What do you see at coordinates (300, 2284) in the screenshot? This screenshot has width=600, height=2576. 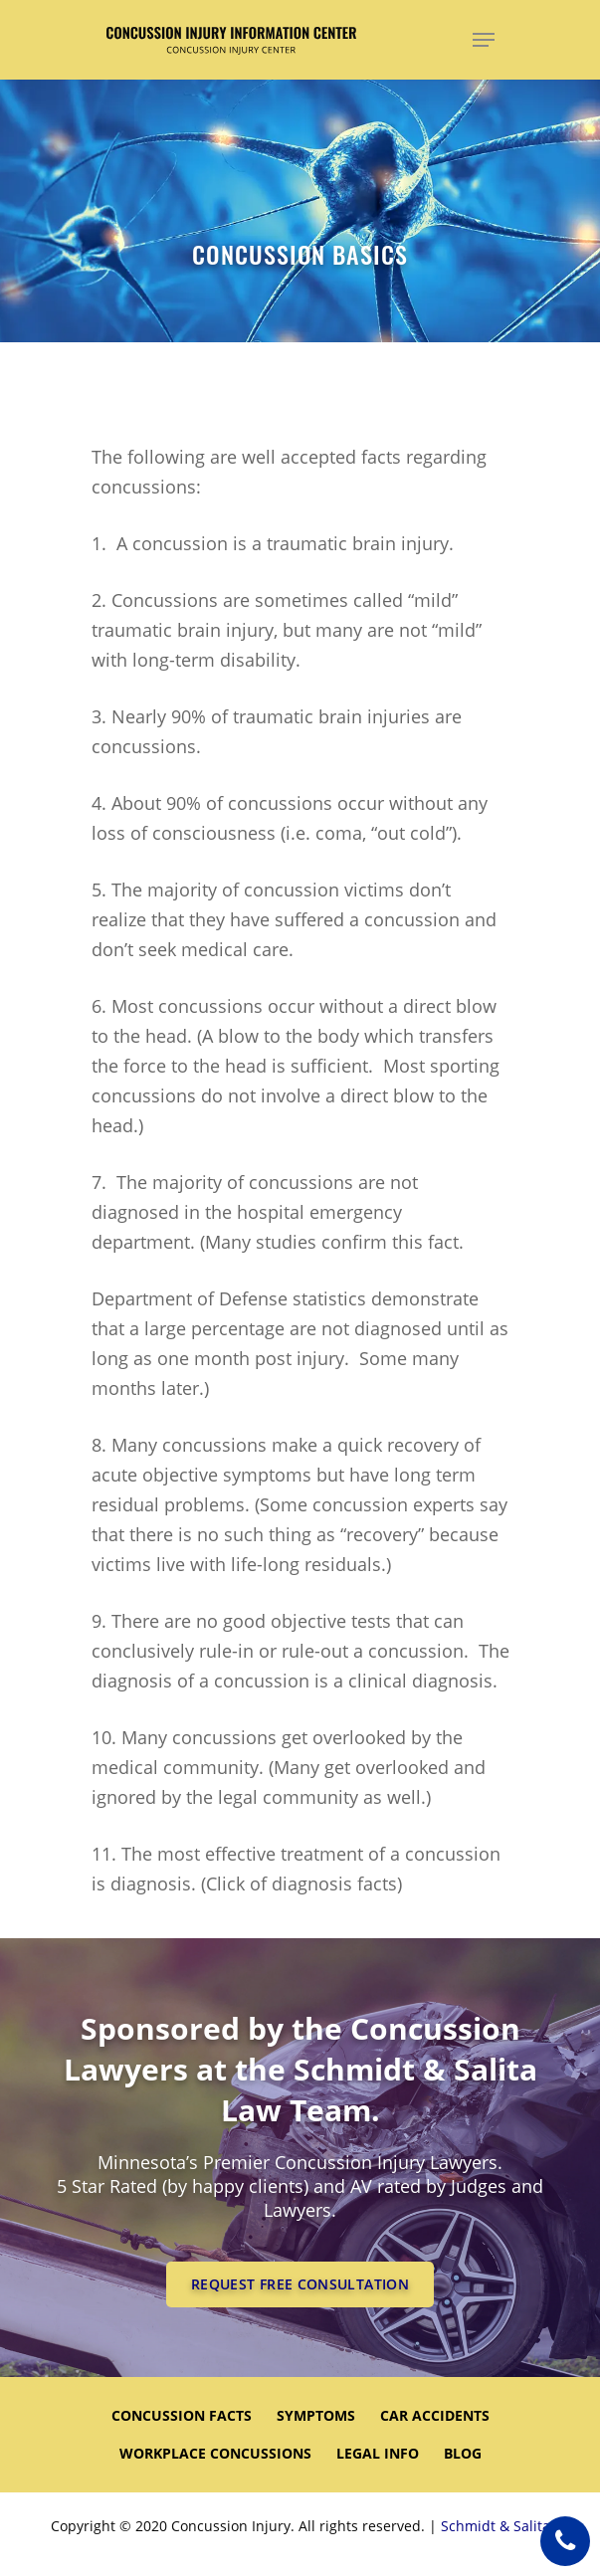 I see `REQUEST FREE CONSULTATION` at bounding box center [300, 2284].